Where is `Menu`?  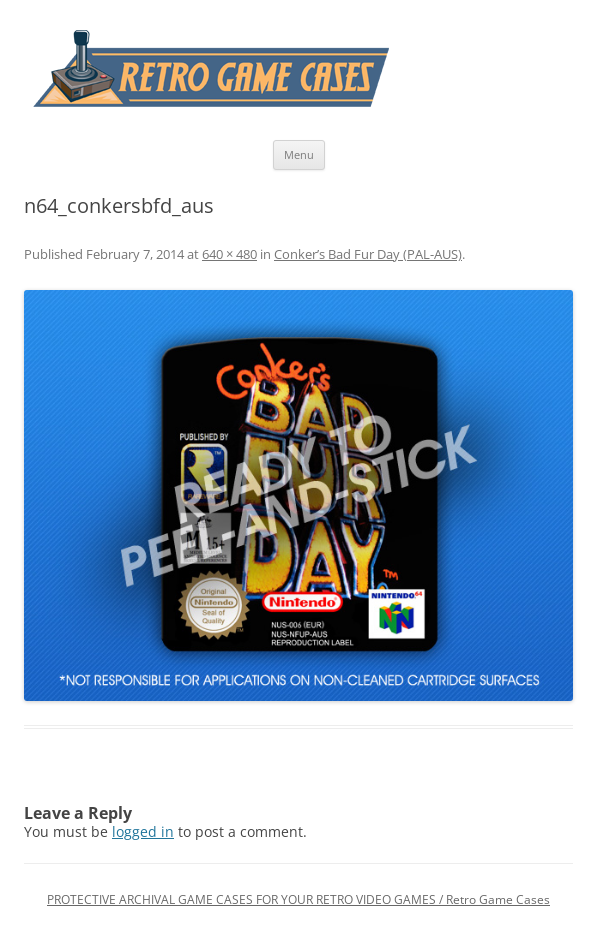 Menu is located at coordinates (299, 154).